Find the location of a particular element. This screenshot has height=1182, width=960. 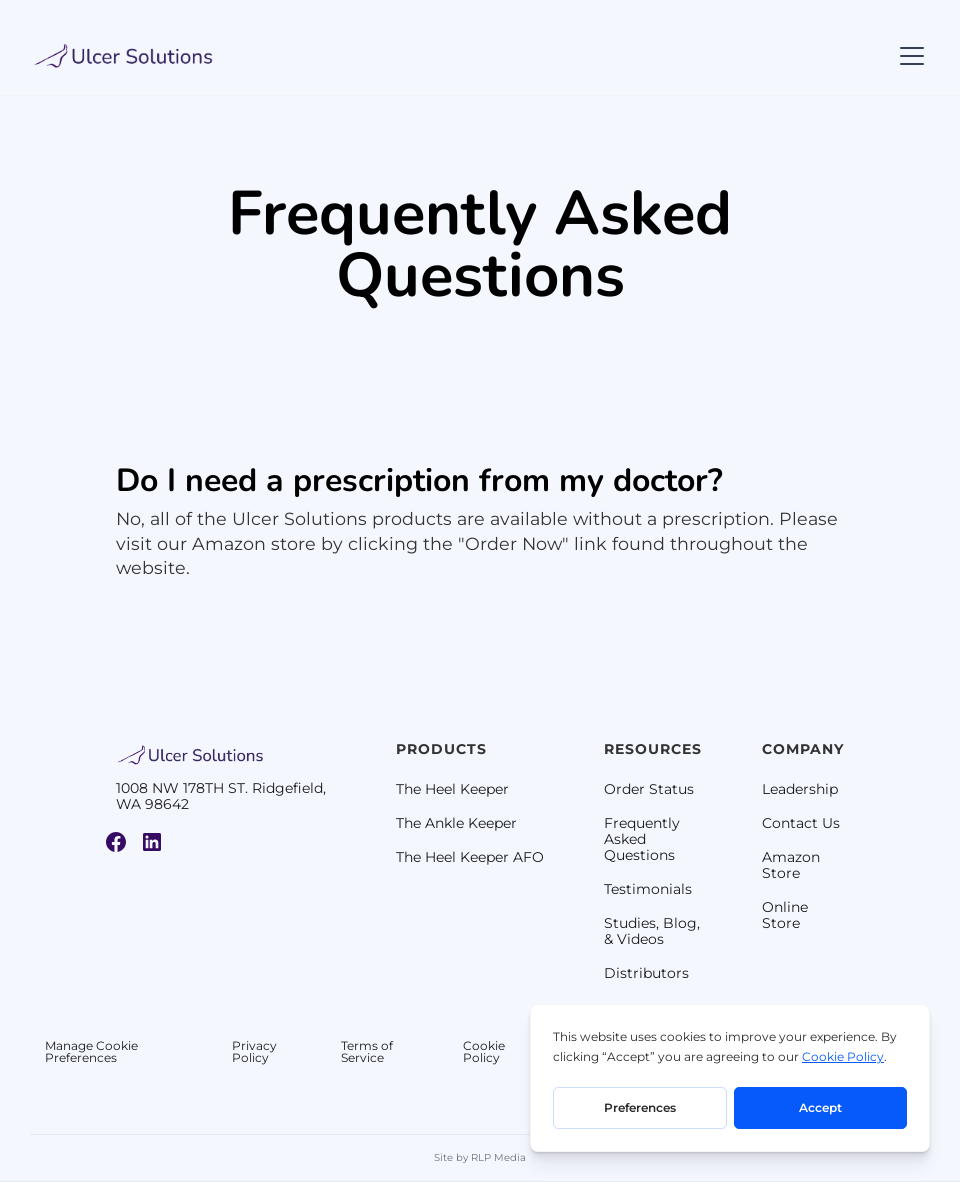

Distributors is located at coordinates (646, 973).